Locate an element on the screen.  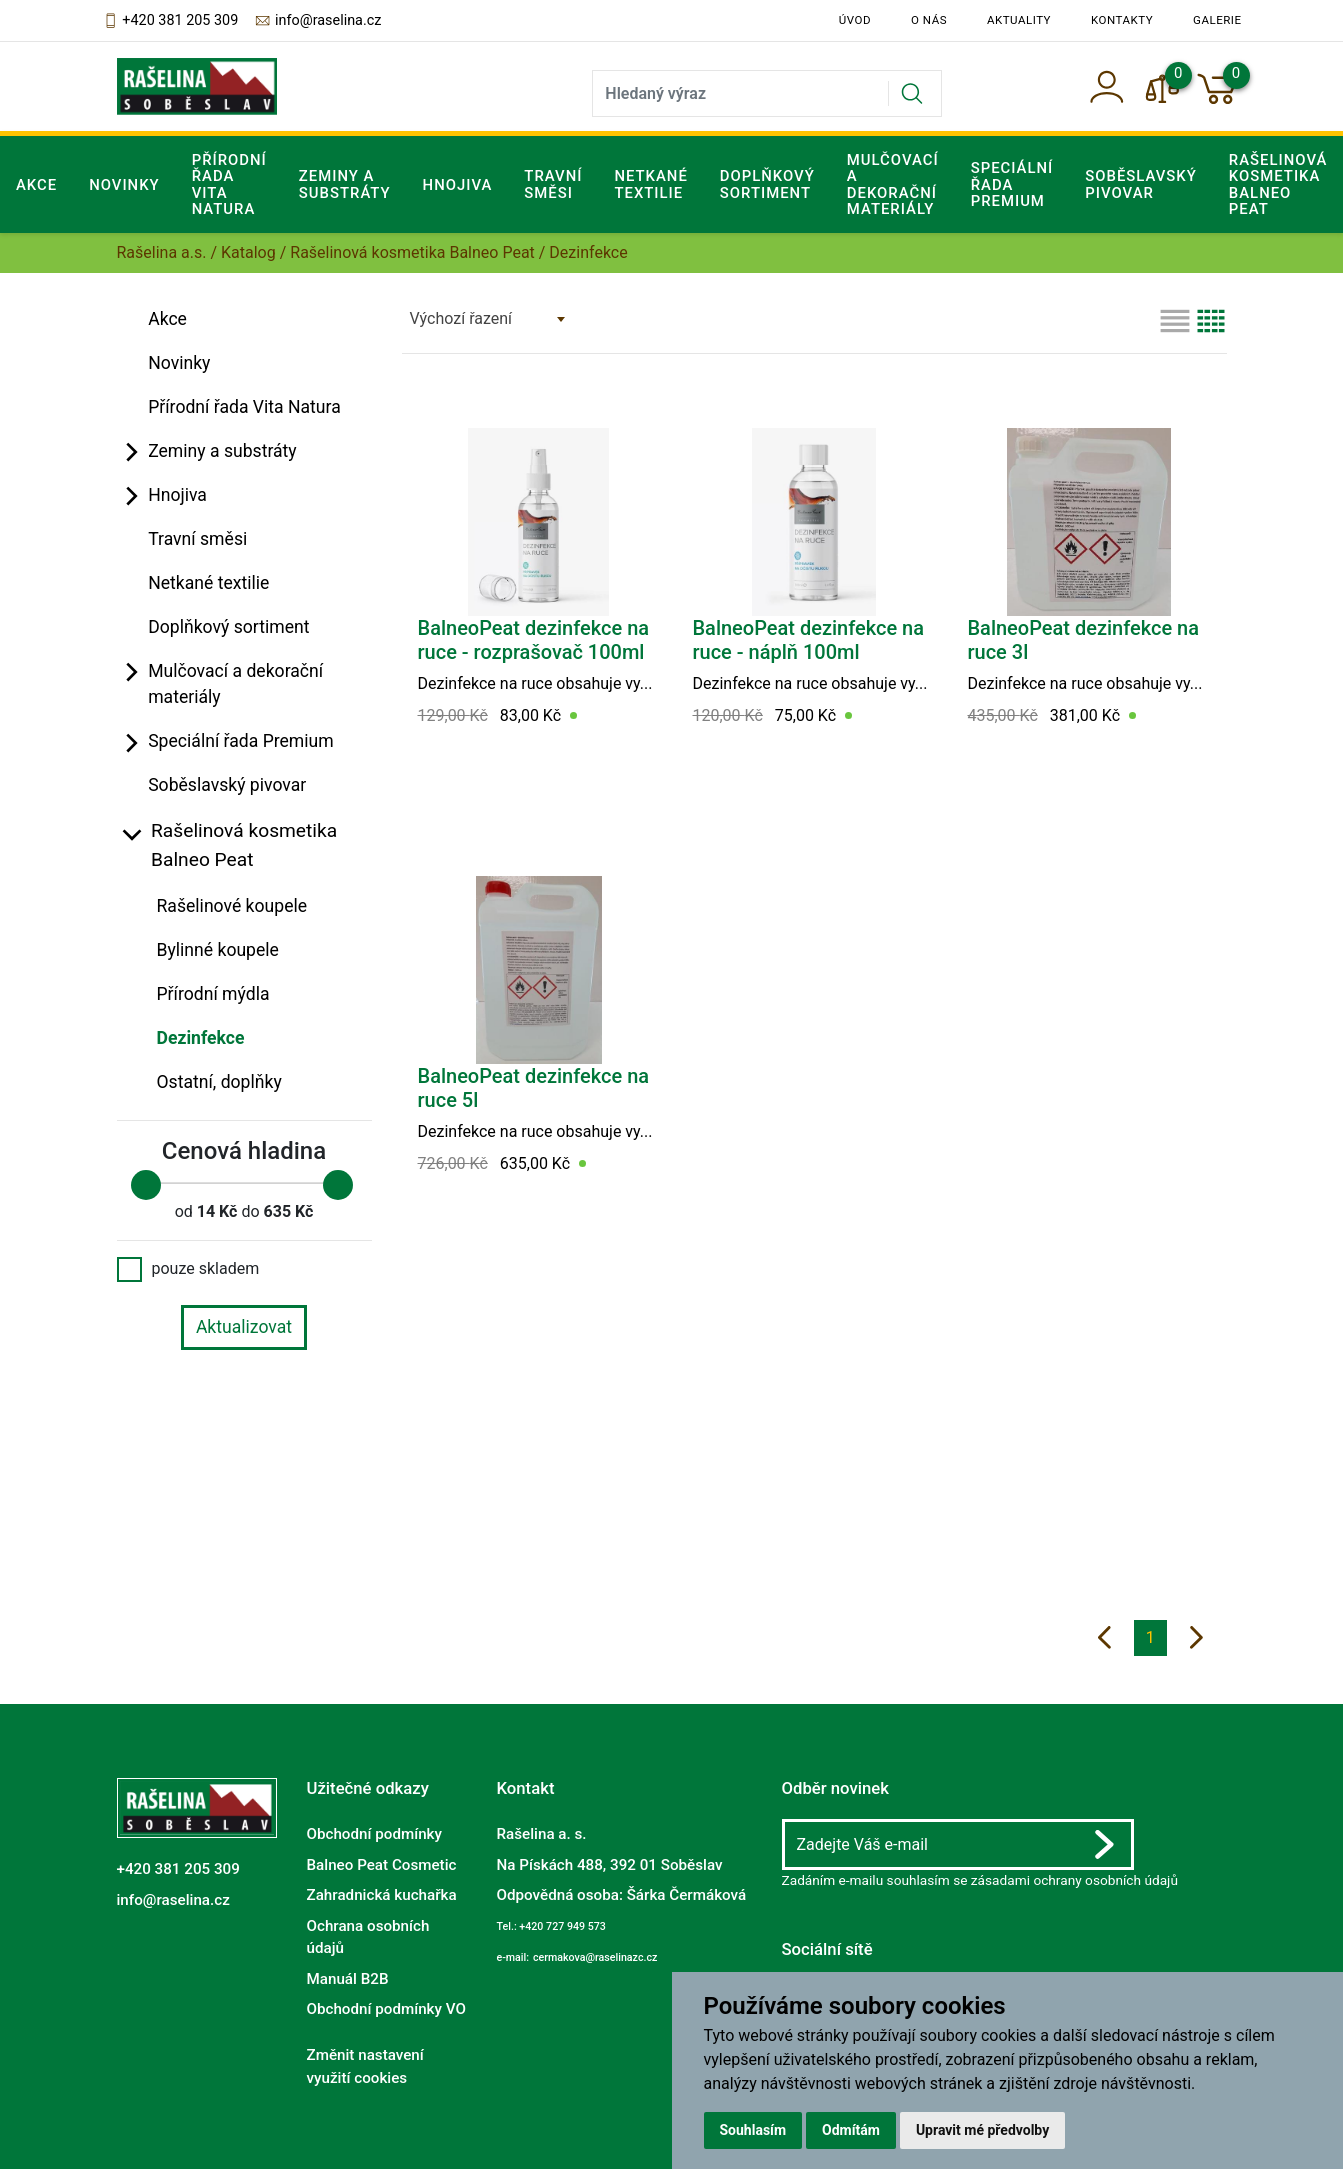
Mulčovací a dekorační materiály is located at coordinates (235, 684).